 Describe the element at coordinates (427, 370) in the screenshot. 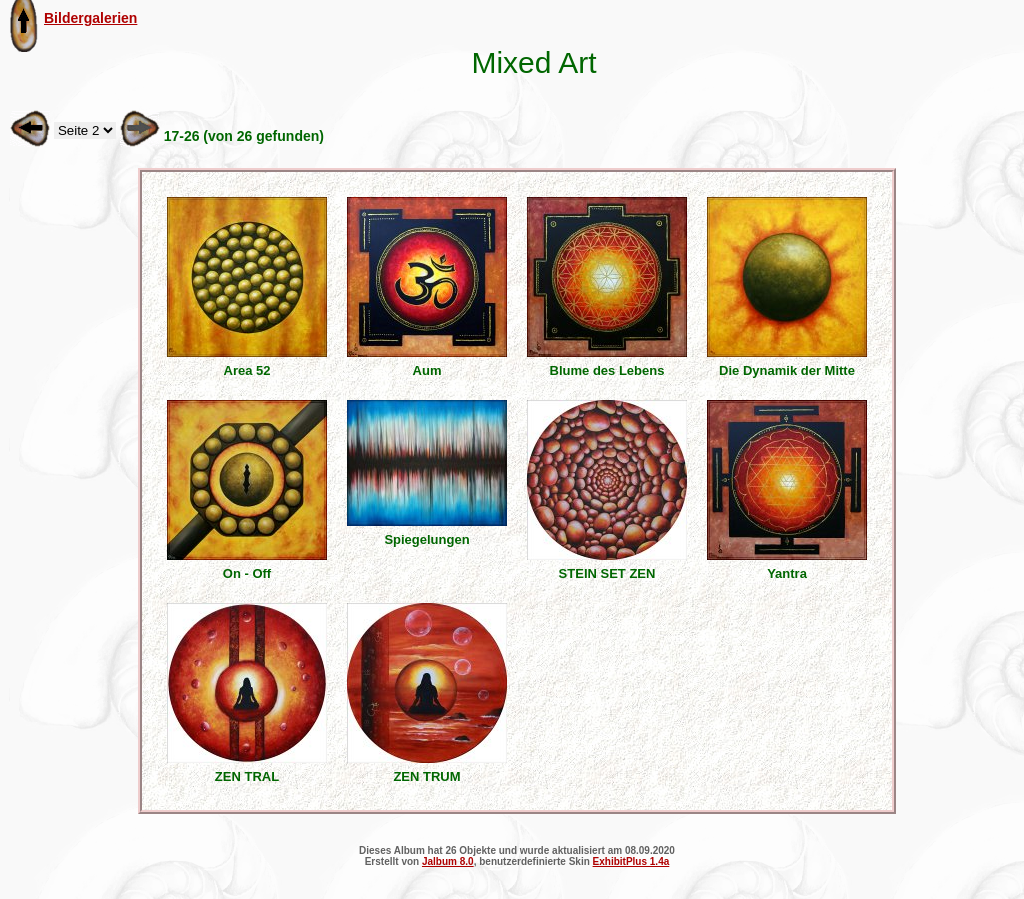

I see `Aum` at that location.